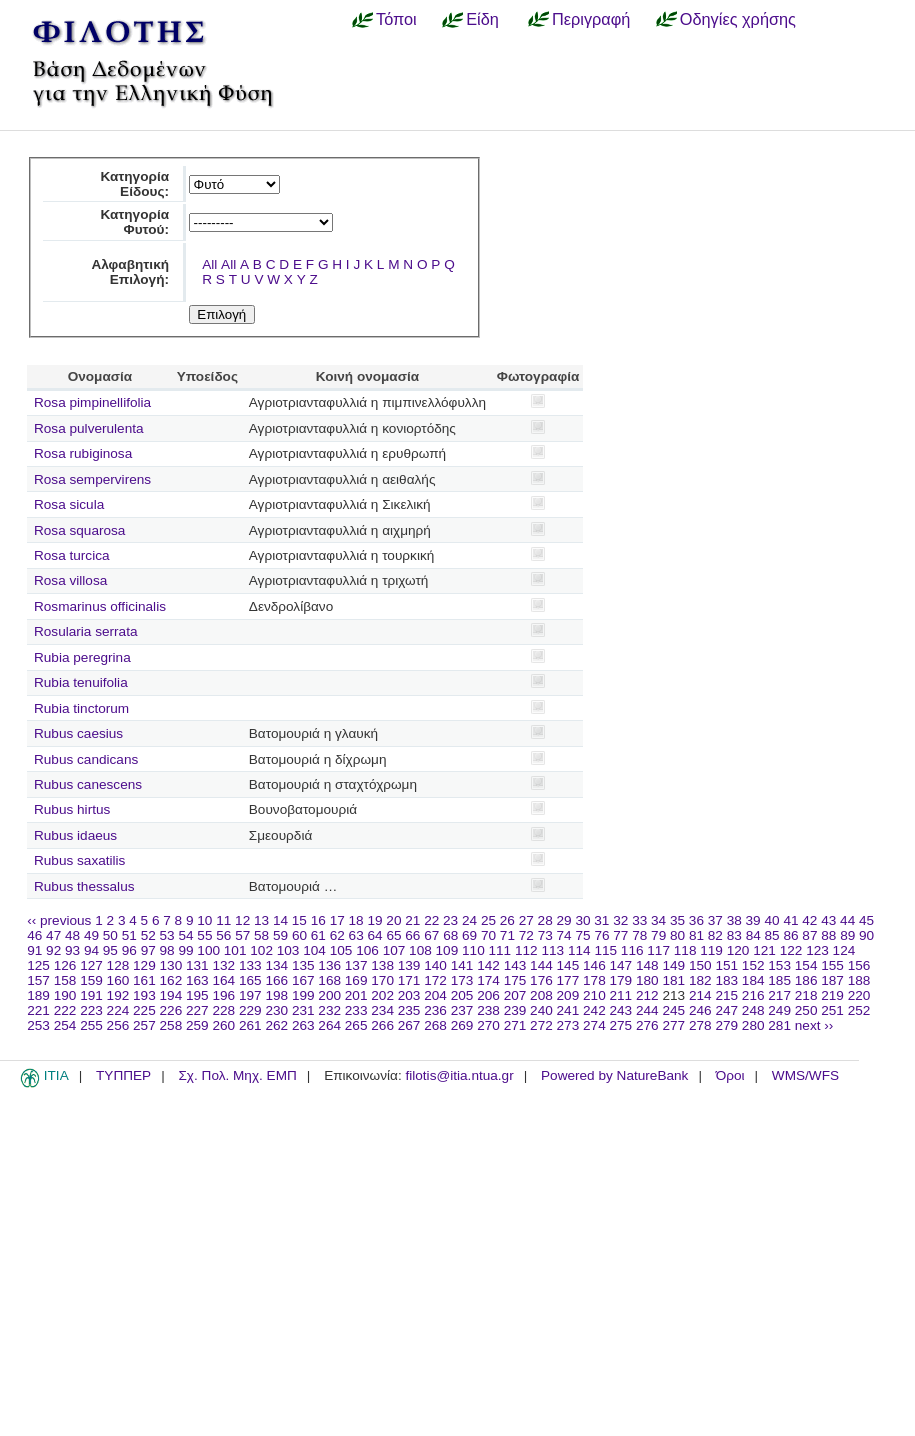 The height and width of the screenshot is (1436, 915). Describe the element at coordinates (92, 479) in the screenshot. I see `Rosa sempervirens` at that location.